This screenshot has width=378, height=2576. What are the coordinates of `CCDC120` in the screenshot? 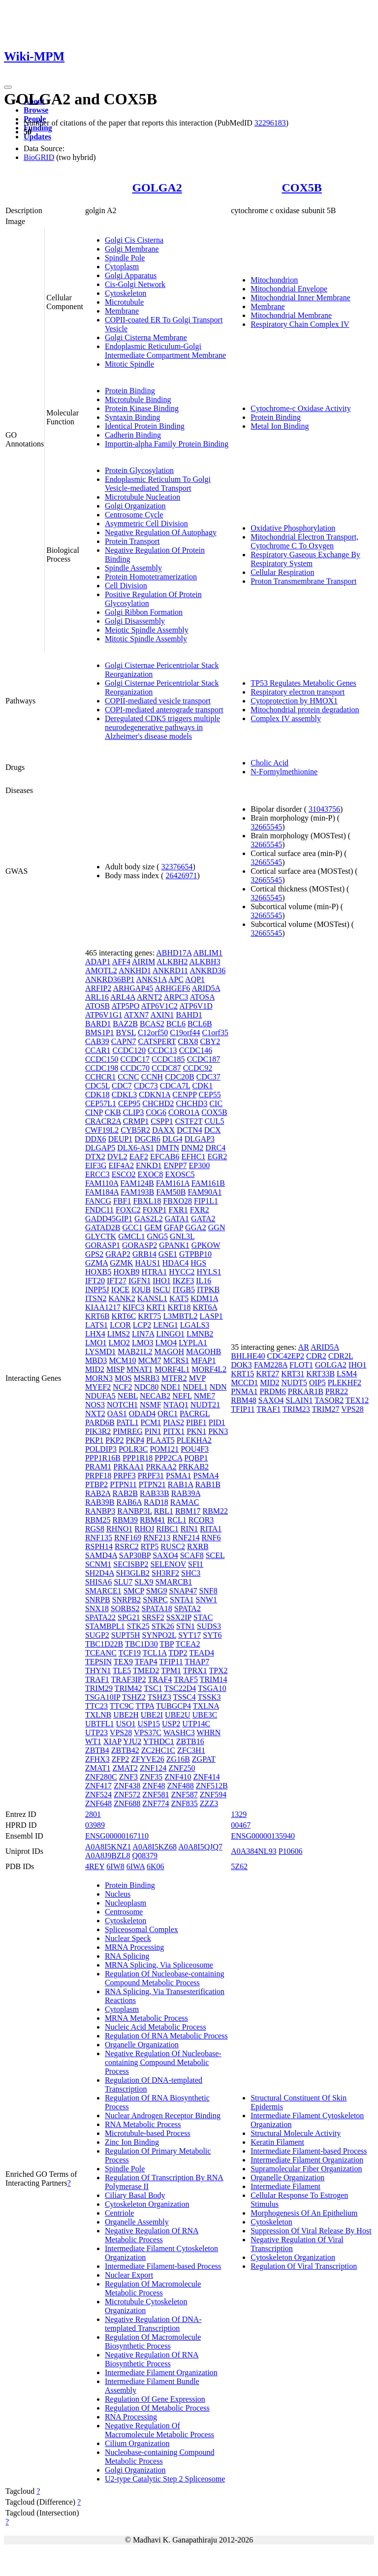 It's located at (129, 1050).